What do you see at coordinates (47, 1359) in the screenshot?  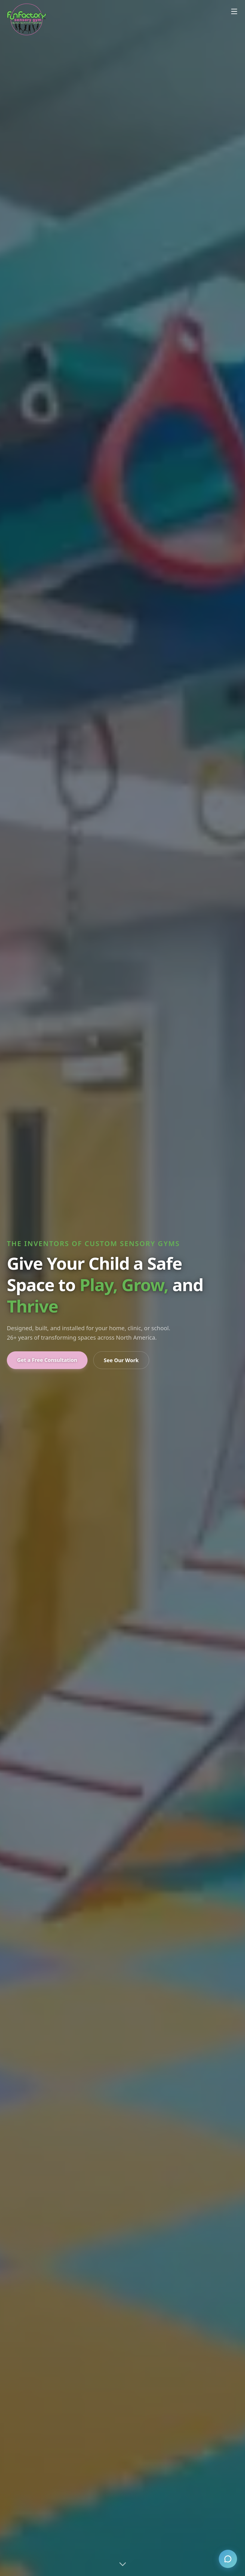 I see `Get a Free Consultation` at bounding box center [47, 1359].